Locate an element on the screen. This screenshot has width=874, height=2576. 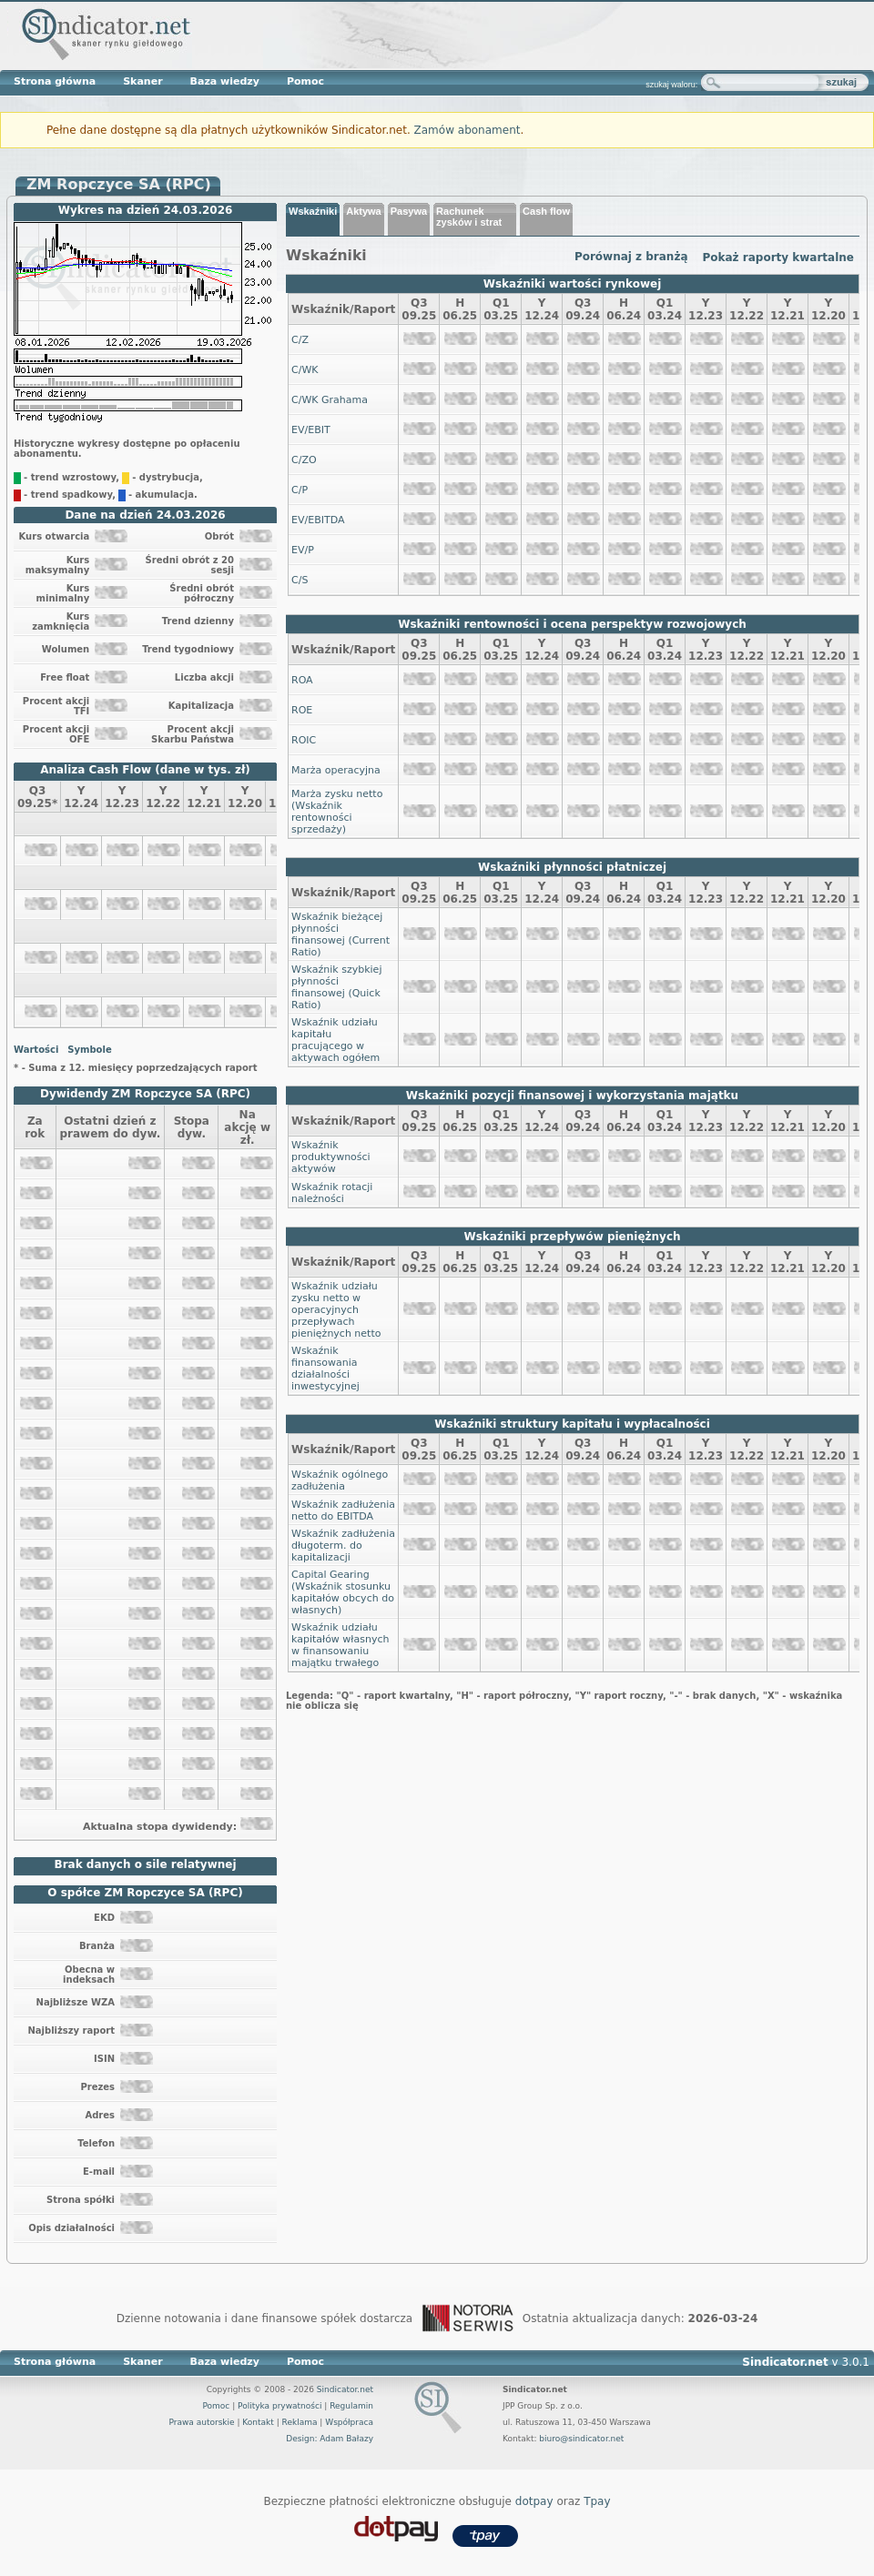
ROE is located at coordinates (301, 710).